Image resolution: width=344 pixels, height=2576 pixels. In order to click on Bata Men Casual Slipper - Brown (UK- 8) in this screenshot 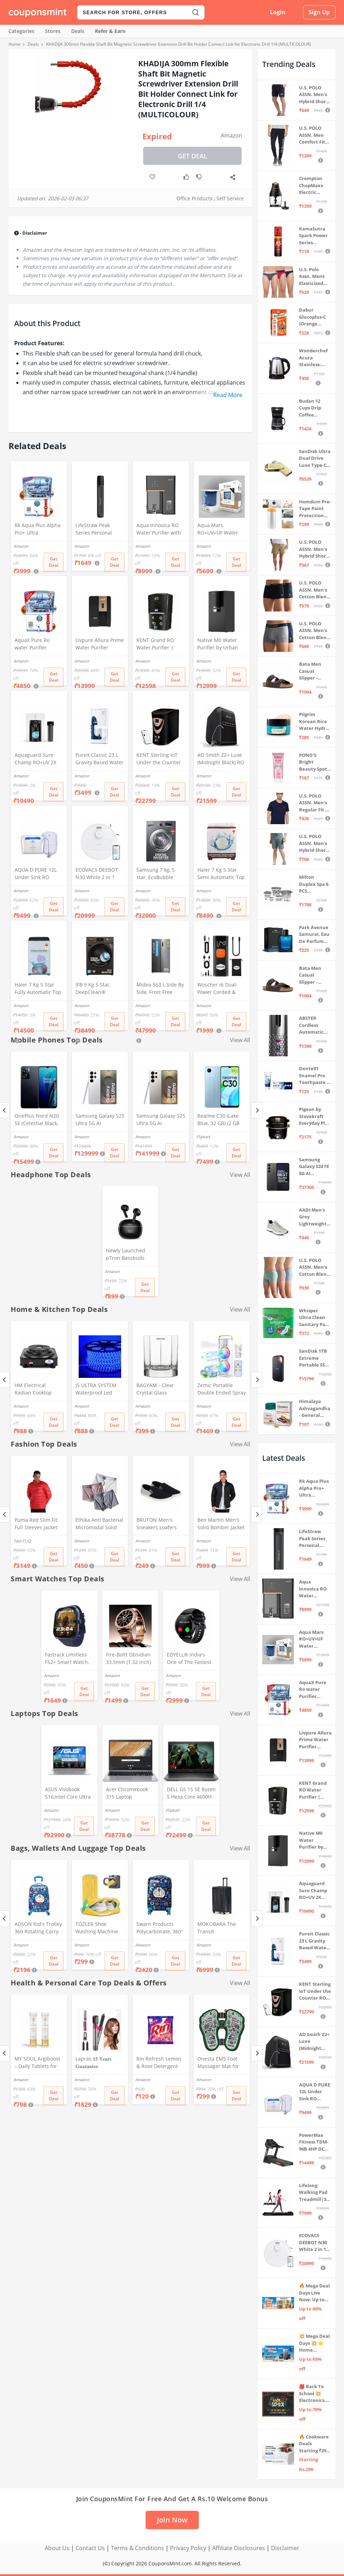, I will do `click(314, 671)`.